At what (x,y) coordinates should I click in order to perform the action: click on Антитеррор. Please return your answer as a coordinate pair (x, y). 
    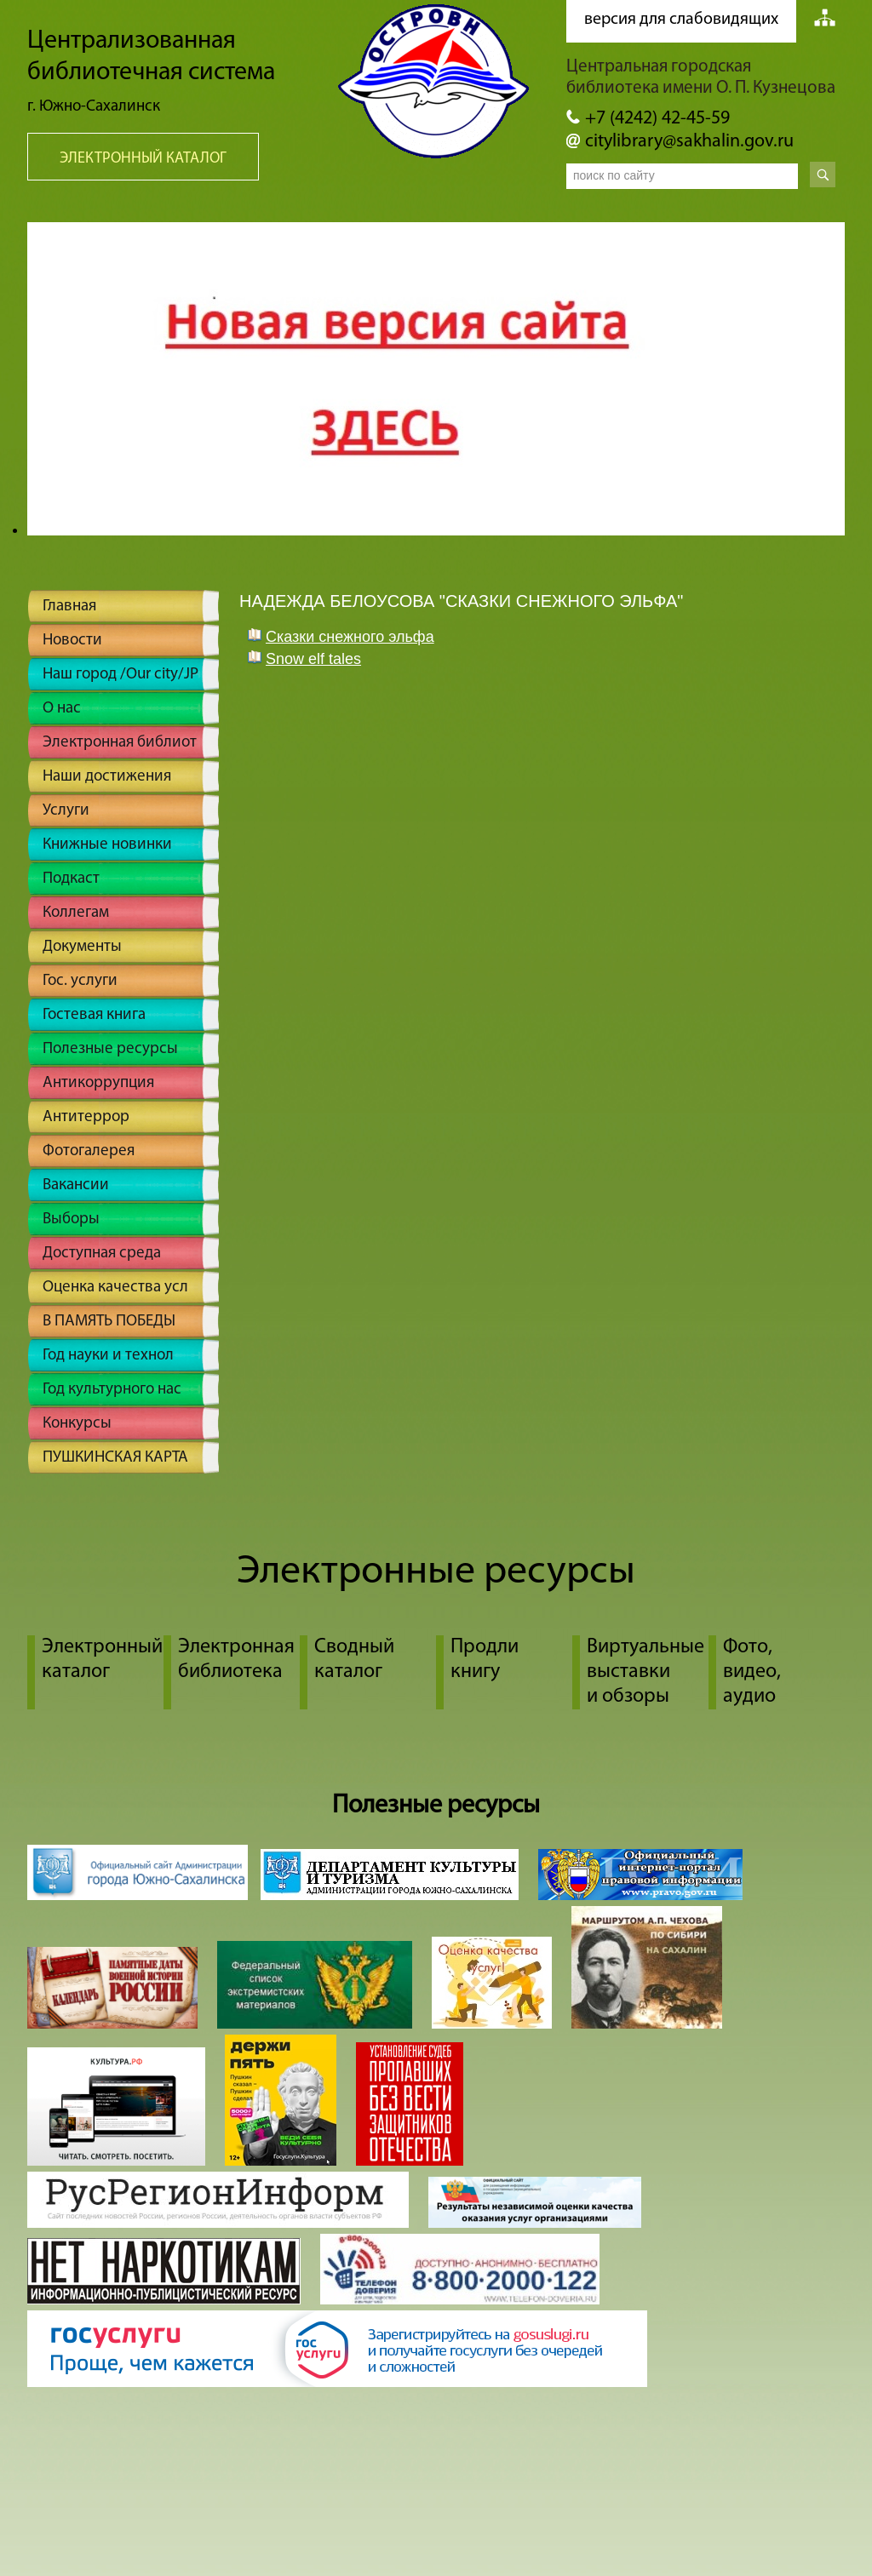
    Looking at the image, I should click on (86, 1117).